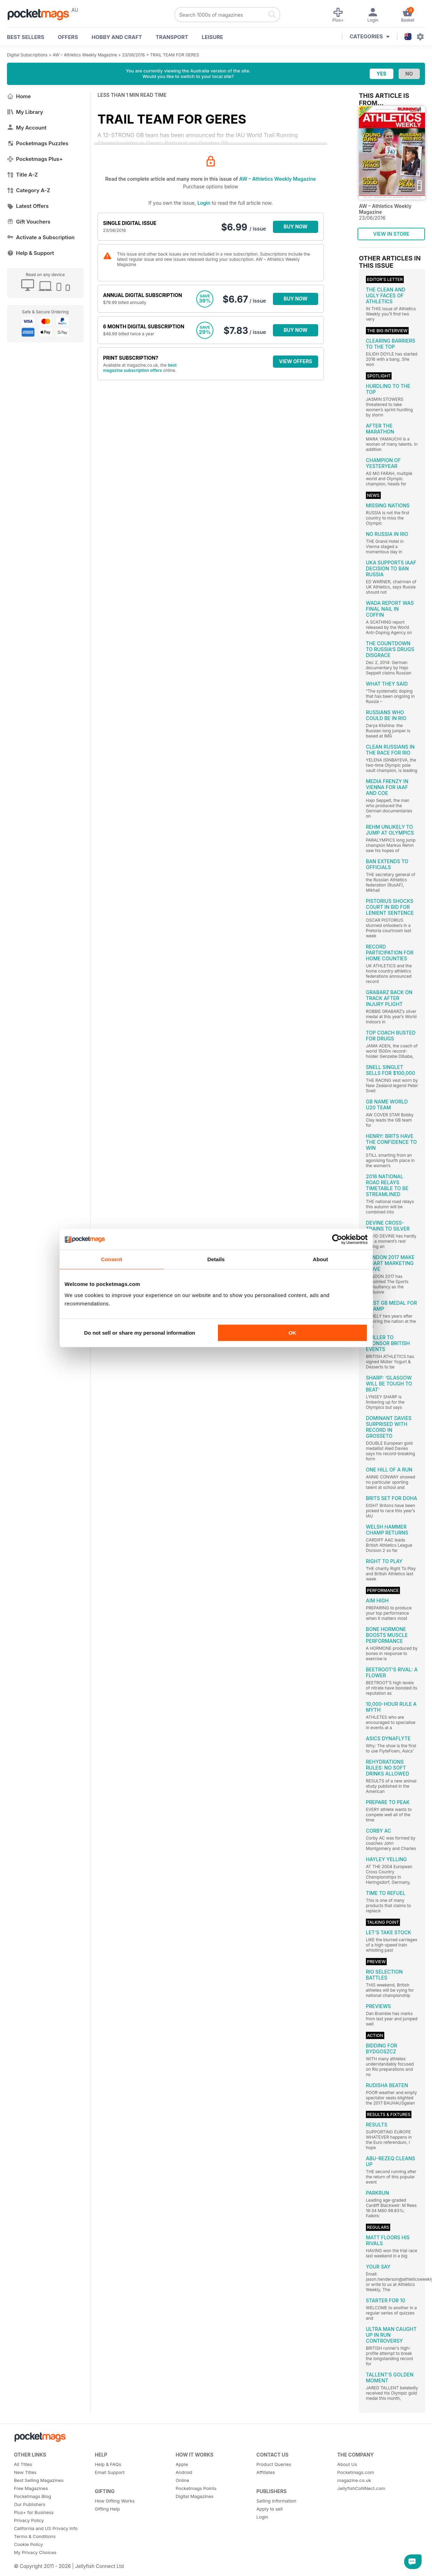 The image size is (432, 2576). Describe the element at coordinates (110, 2472) in the screenshot. I see `Email Support` at that location.